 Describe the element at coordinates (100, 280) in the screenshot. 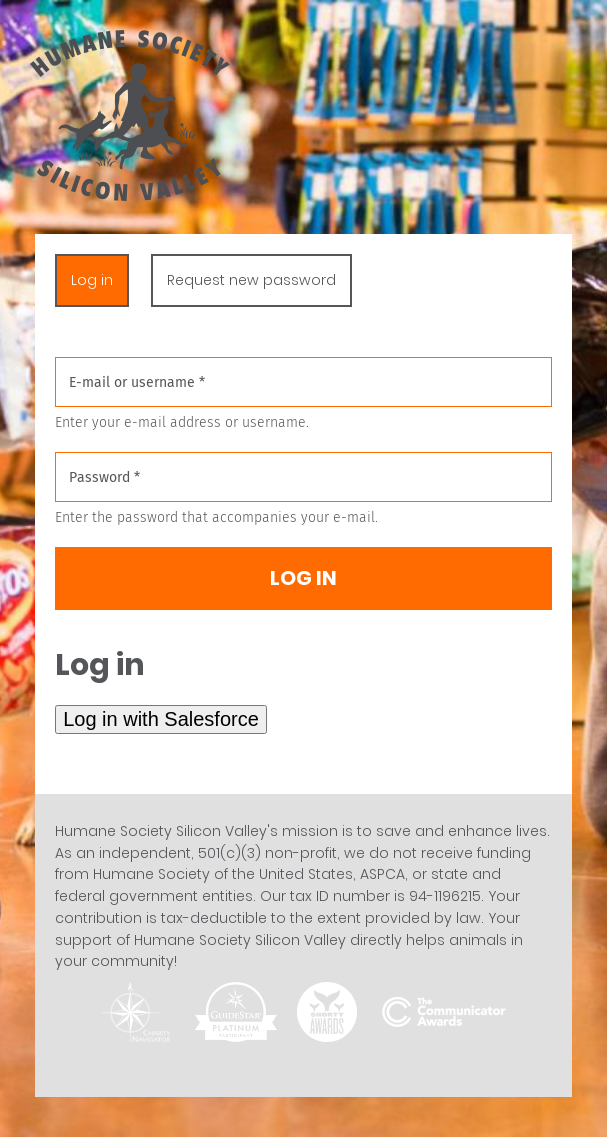

I see `Log in` at that location.